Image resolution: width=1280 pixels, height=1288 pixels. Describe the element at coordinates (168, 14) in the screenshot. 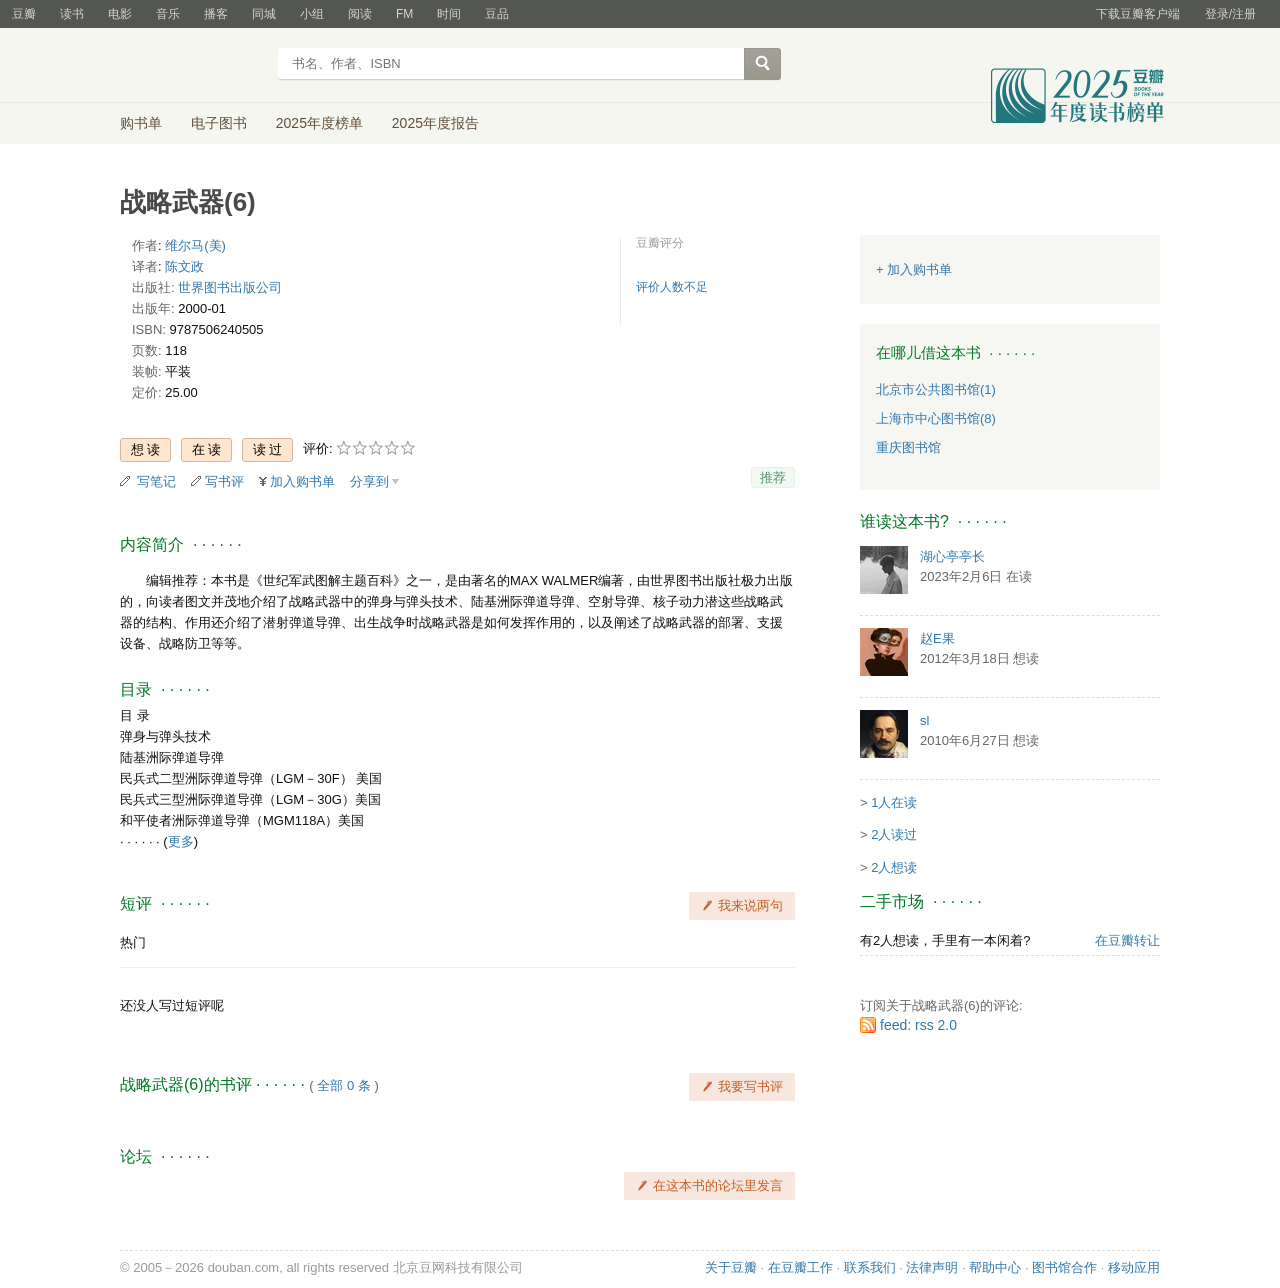

I see `音乐` at that location.